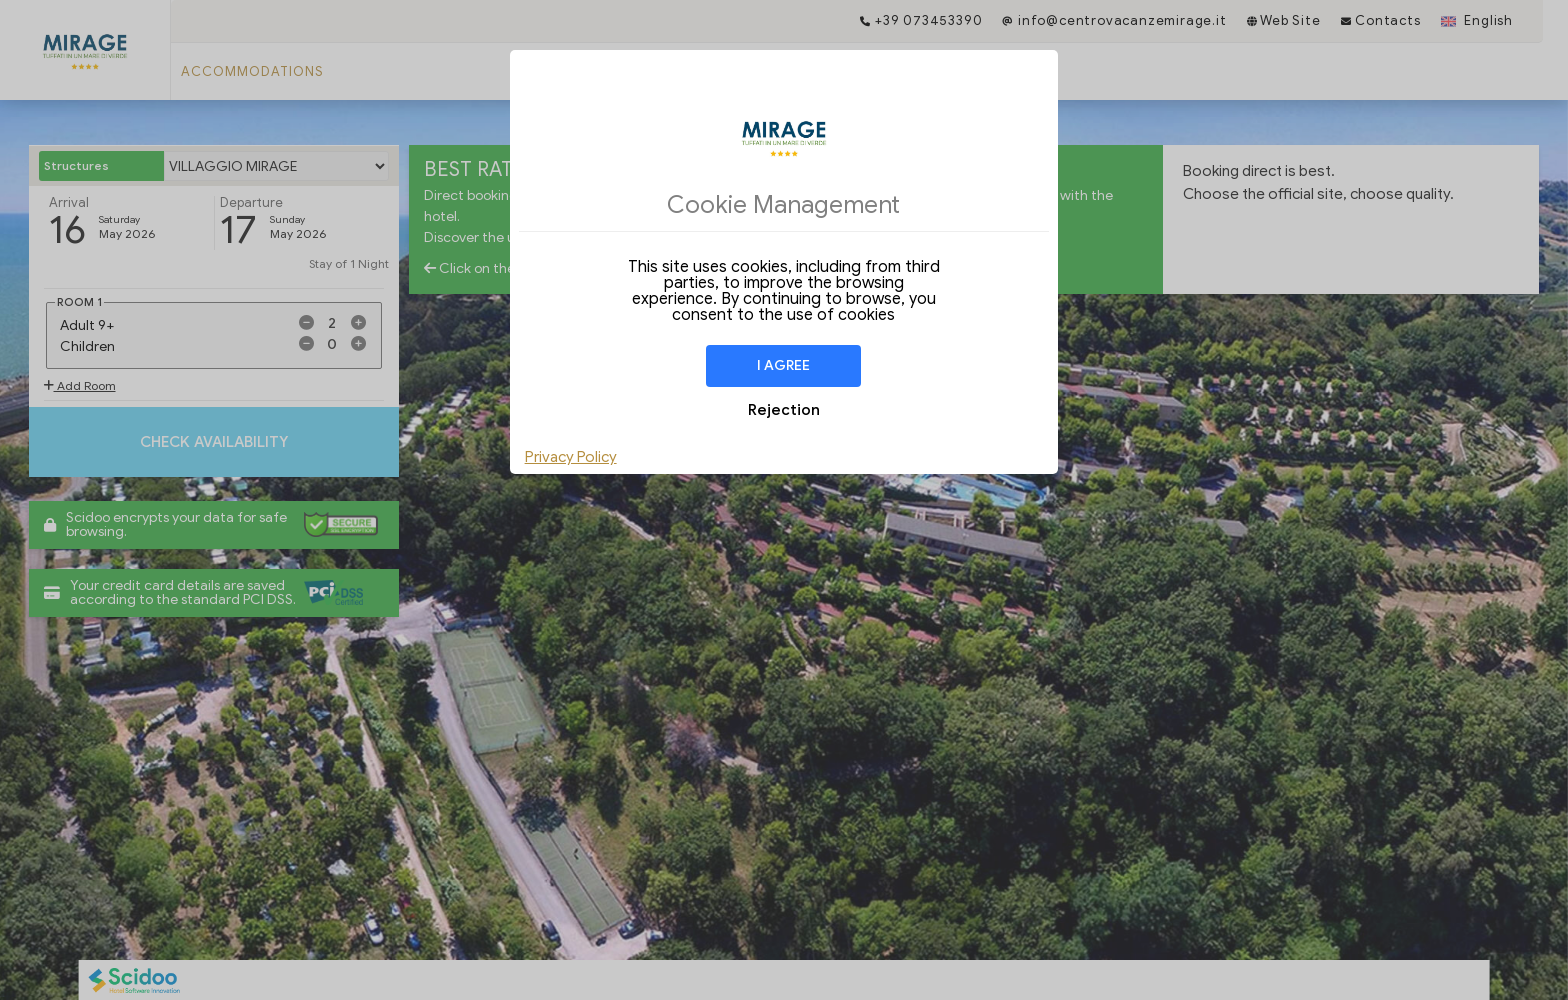 The image size is (1568, 1000). I want to click on Privacy Policy, so click(571, 457).